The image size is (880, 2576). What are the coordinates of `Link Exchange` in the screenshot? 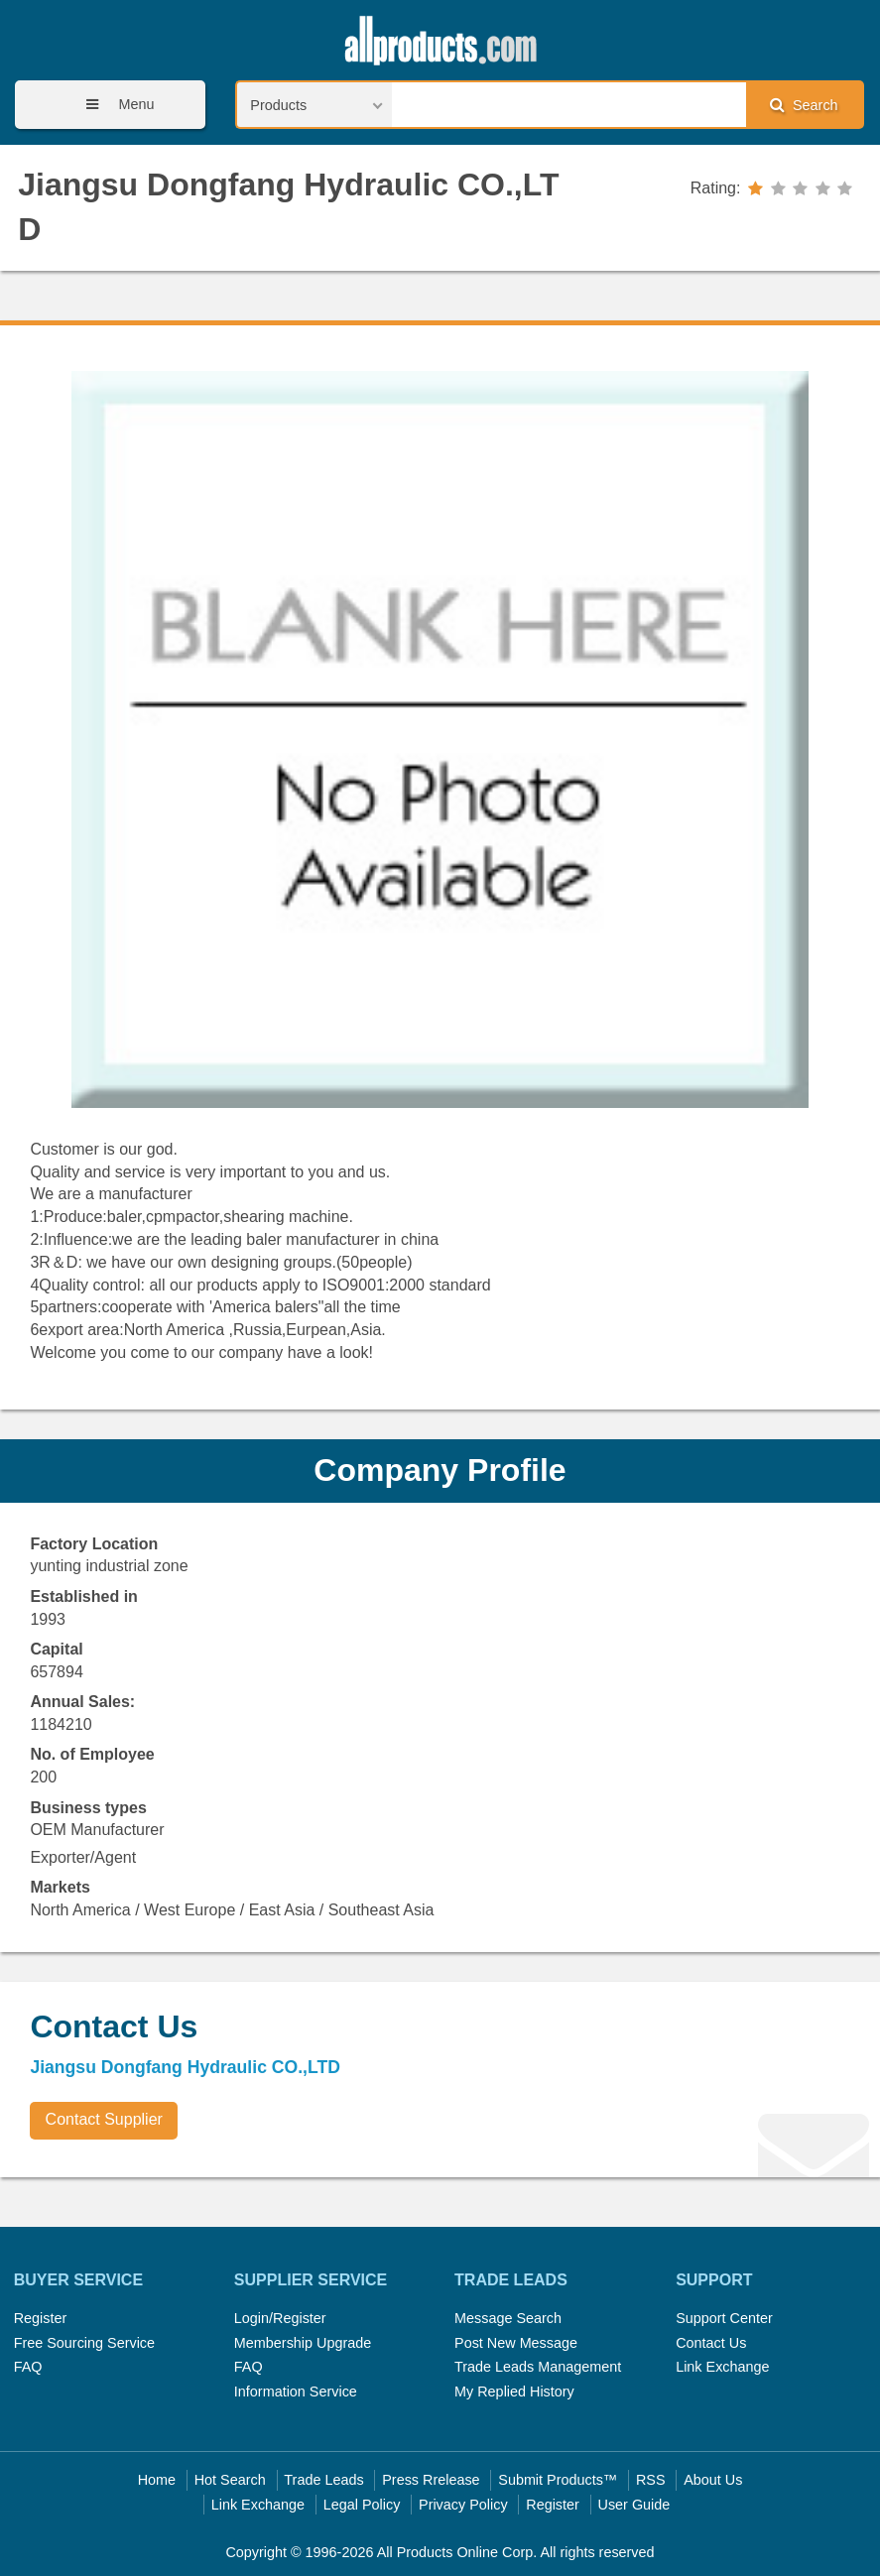 It's located at (722, 2367).